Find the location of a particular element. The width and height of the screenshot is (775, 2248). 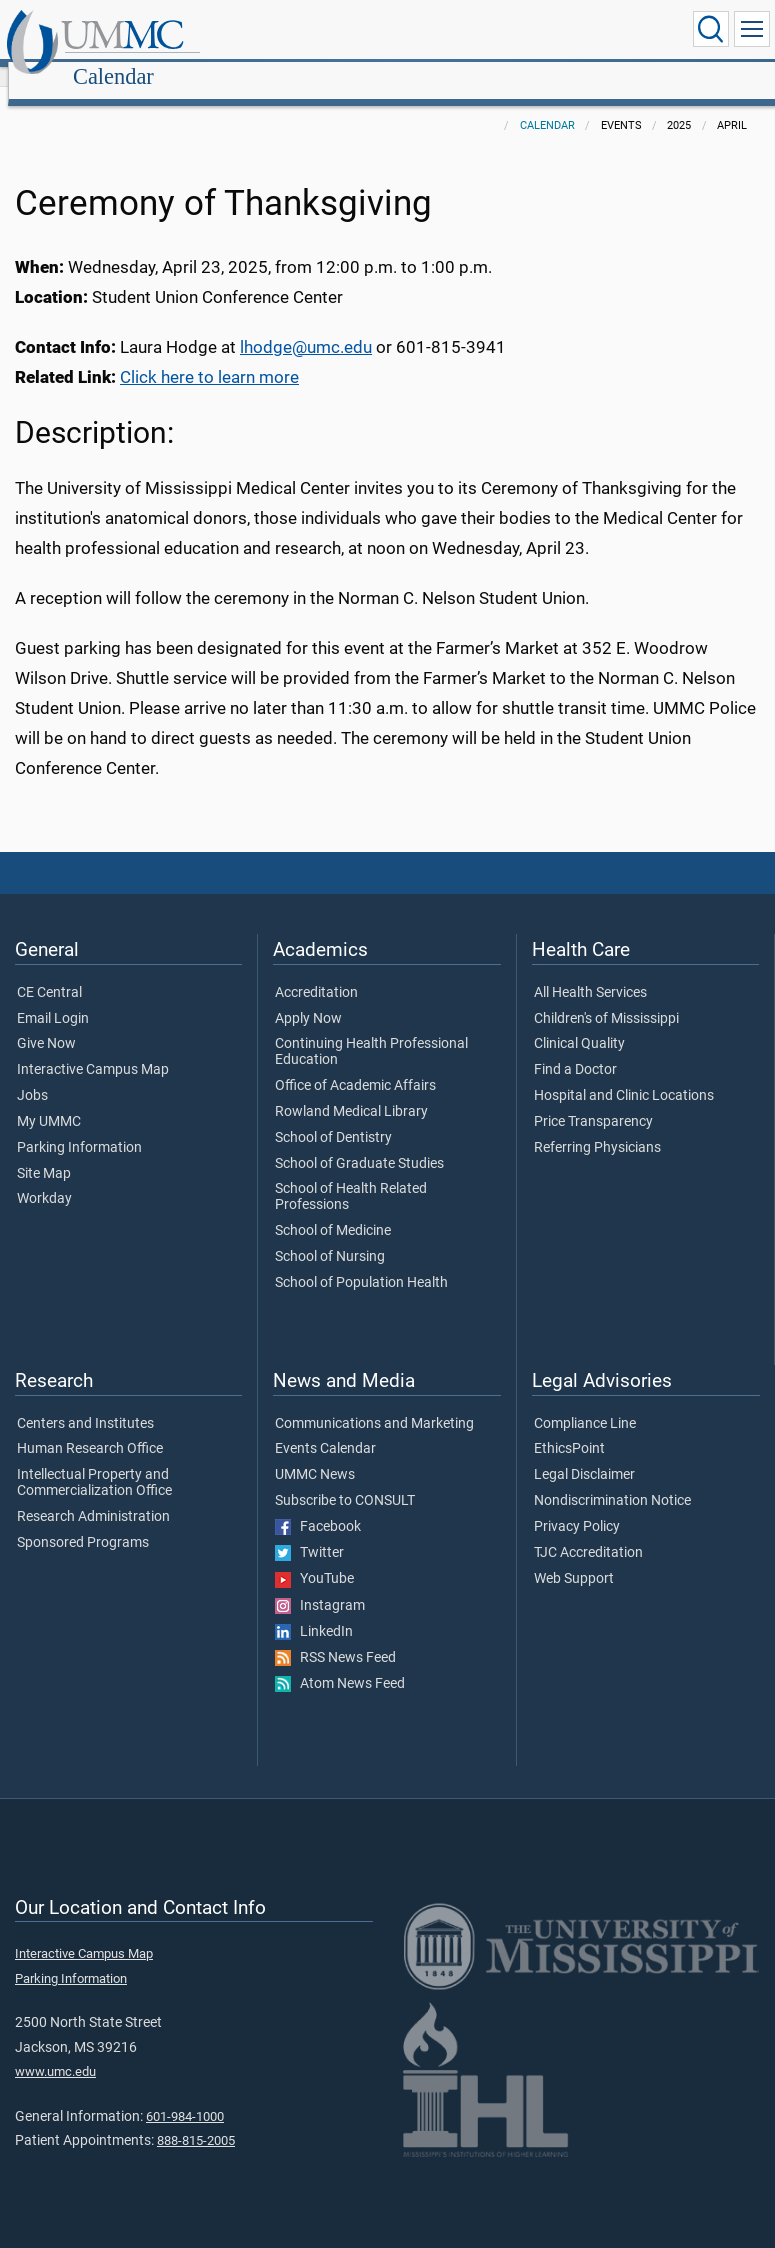

UMMC News is located at coordinates (315, 1453).